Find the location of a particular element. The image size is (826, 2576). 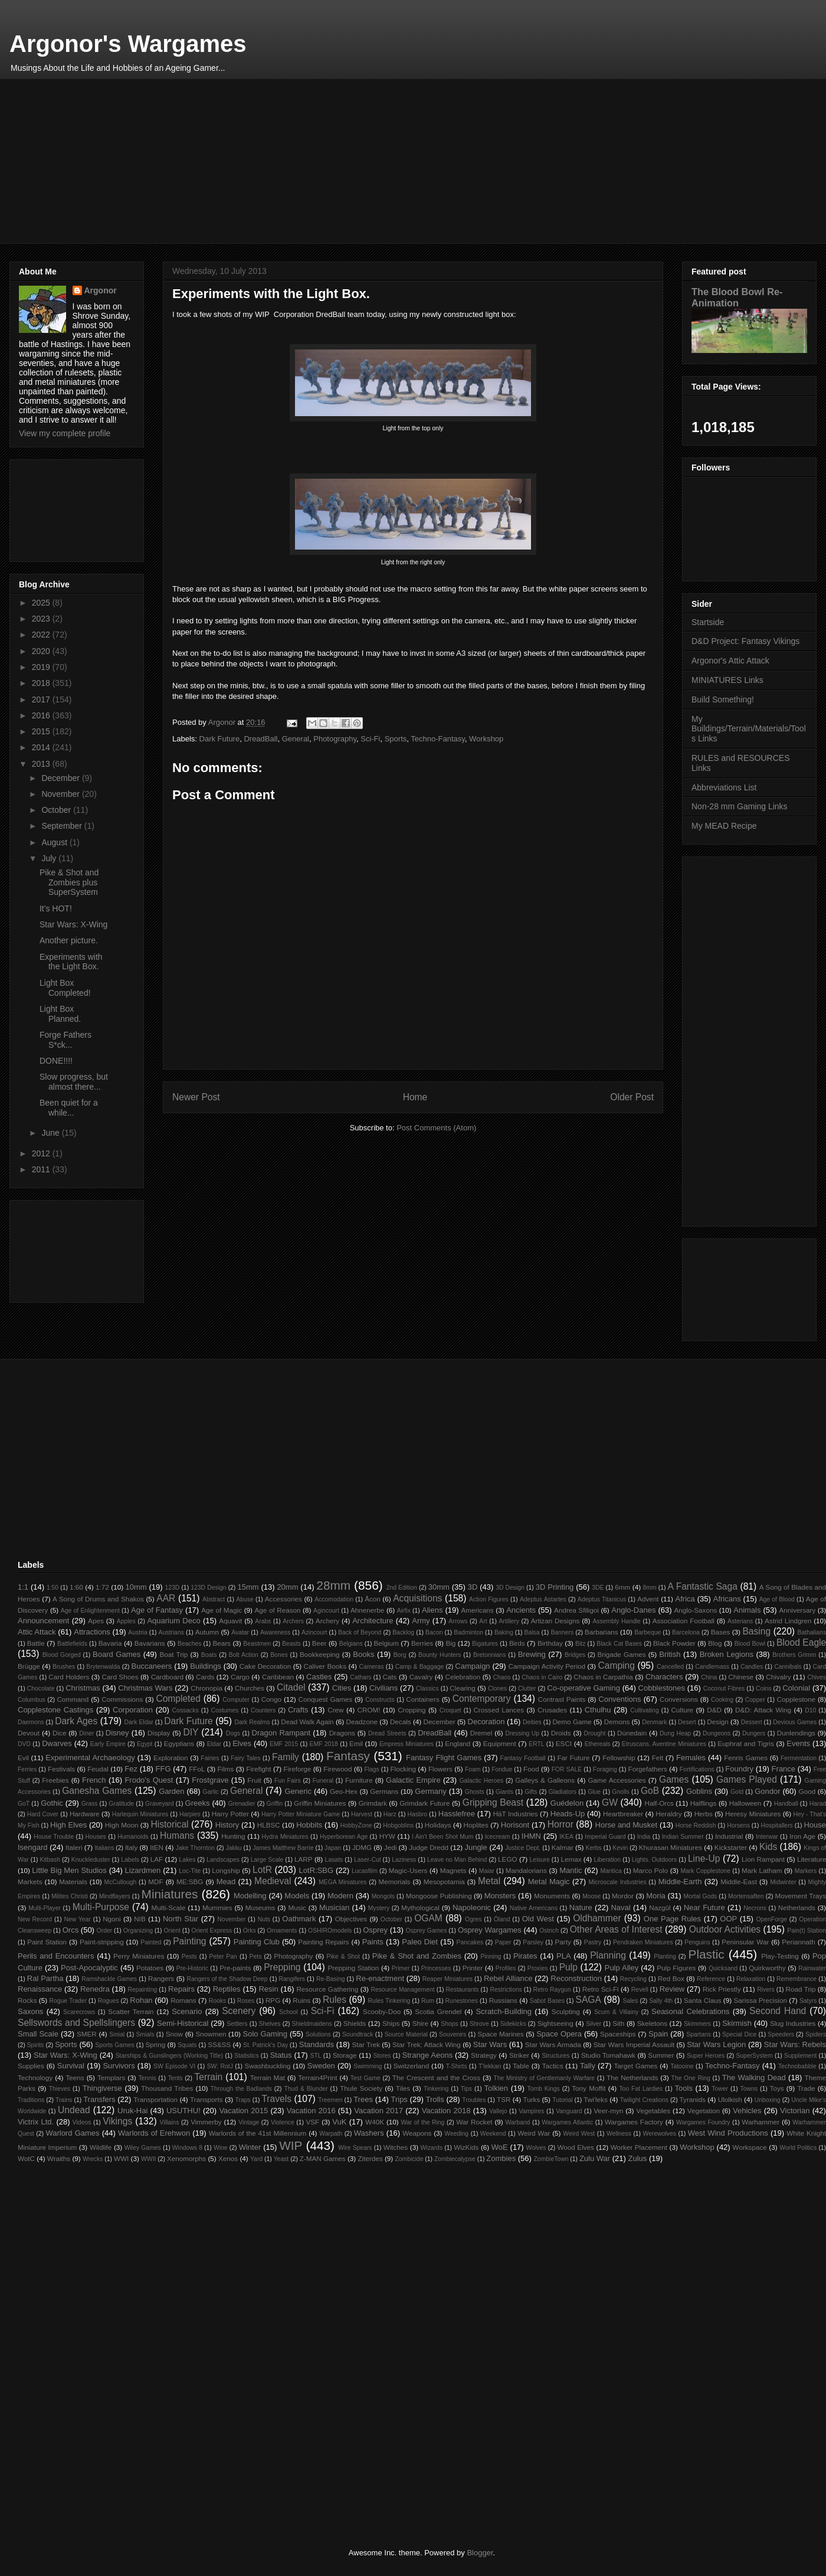

Moose is located at coordinates (591, 1896).